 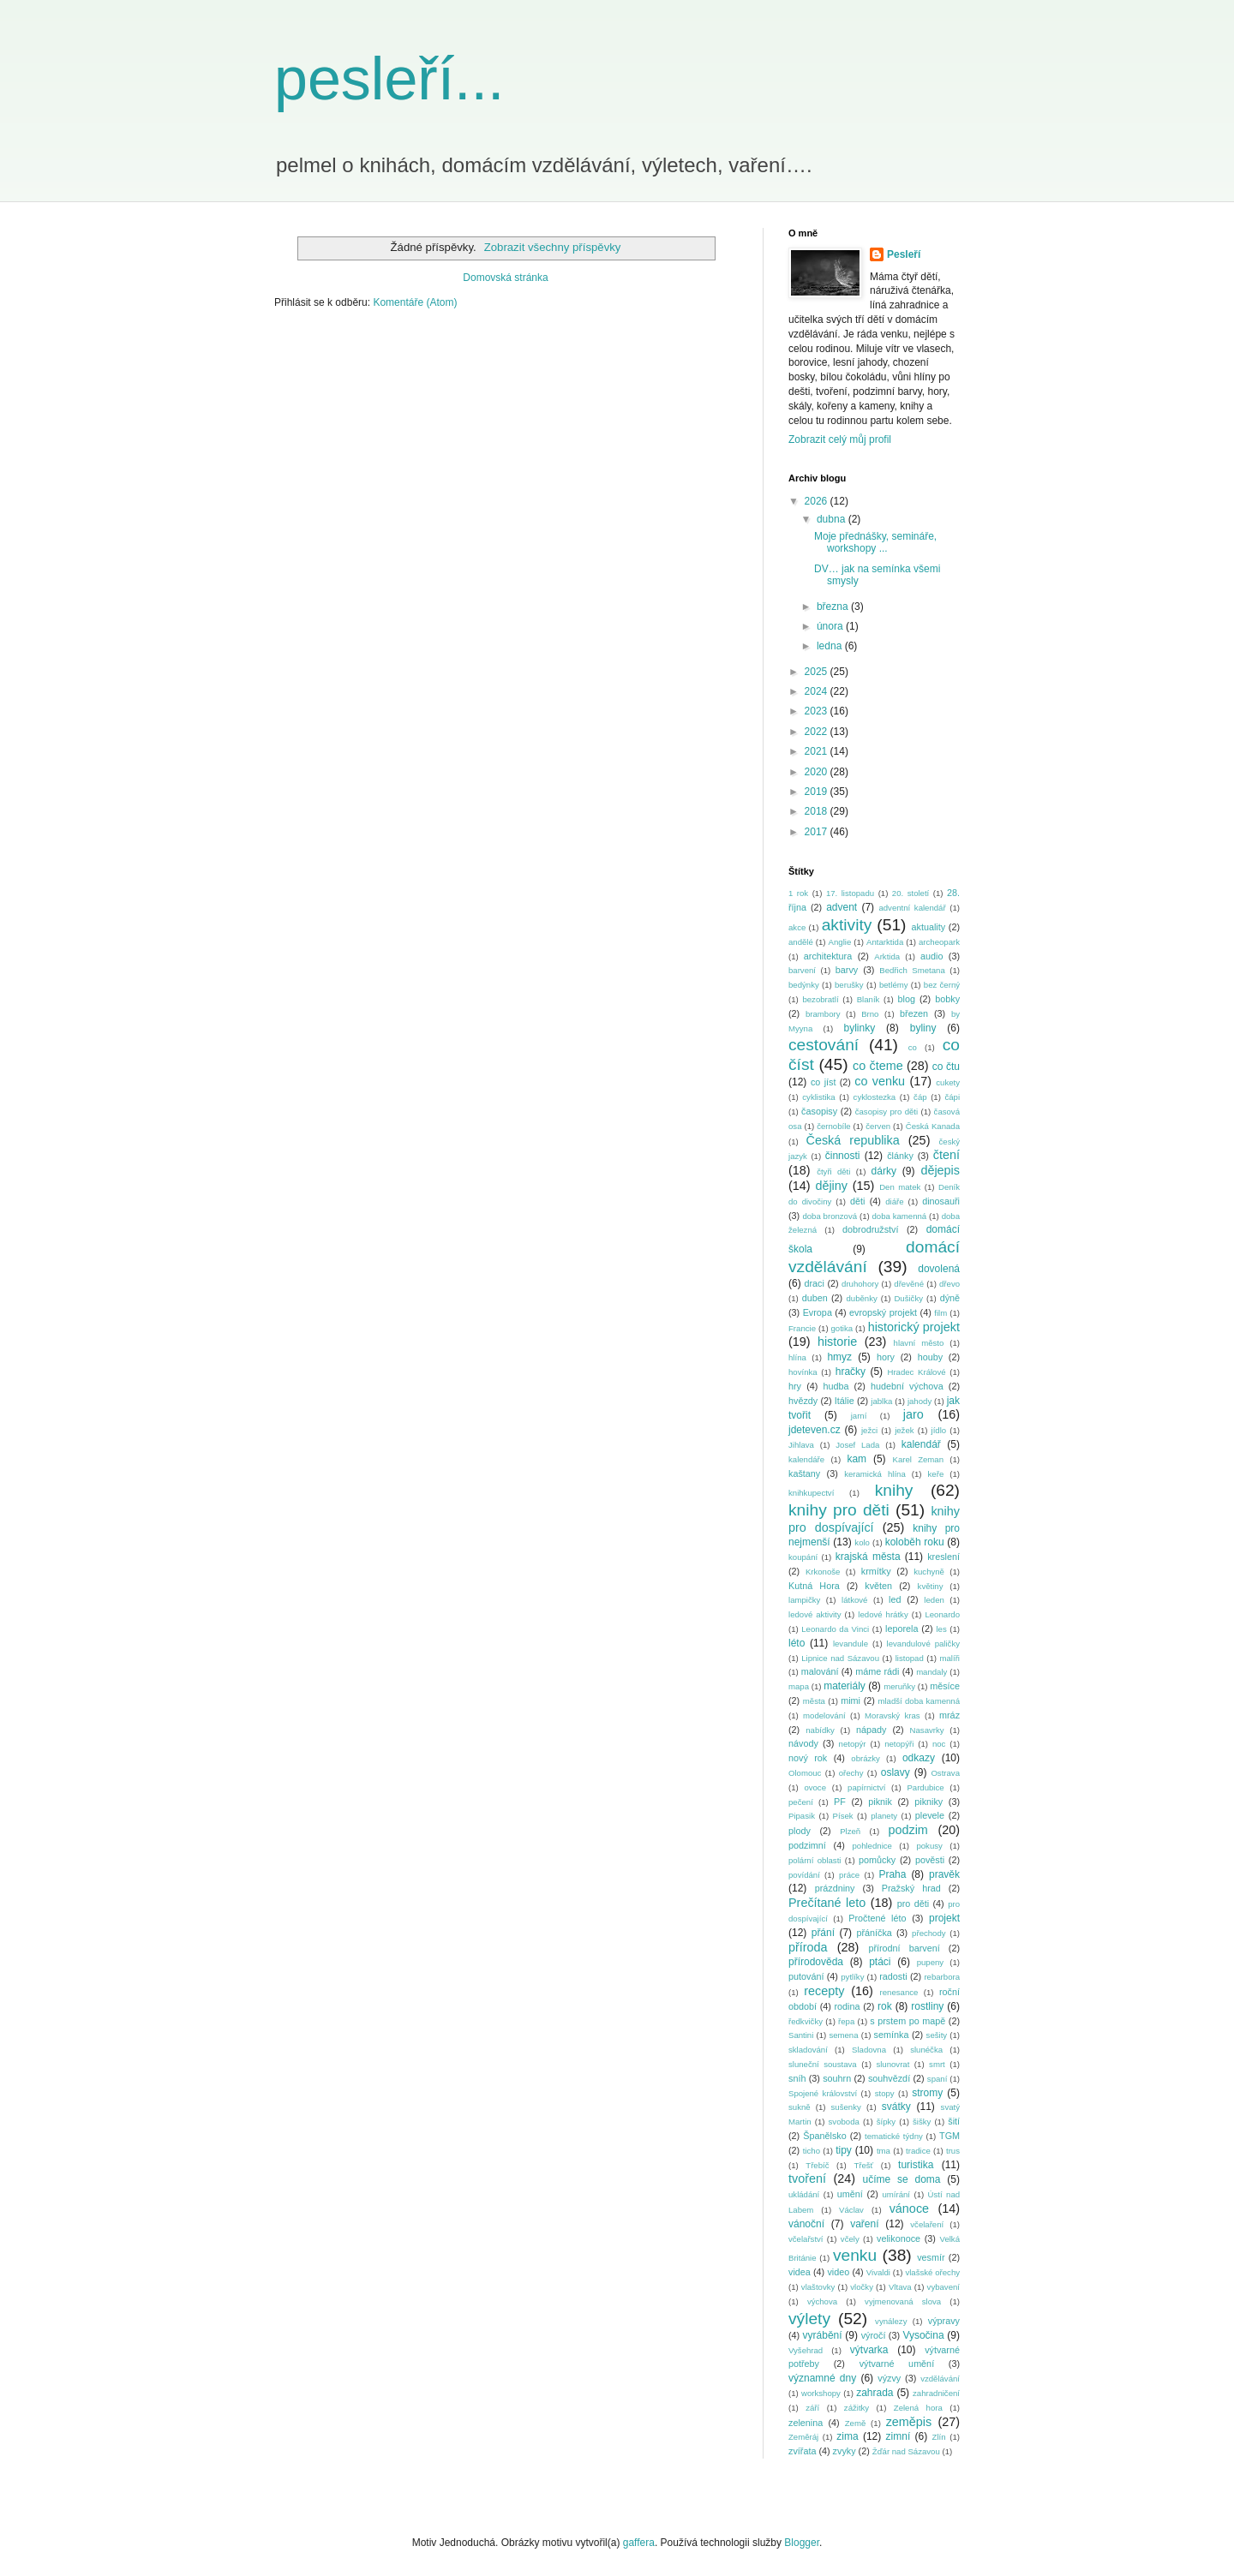 What do you see at coordinates (842, 1156) in the screenshot?
I see `činnosti` at bounding box center [842, 1156].